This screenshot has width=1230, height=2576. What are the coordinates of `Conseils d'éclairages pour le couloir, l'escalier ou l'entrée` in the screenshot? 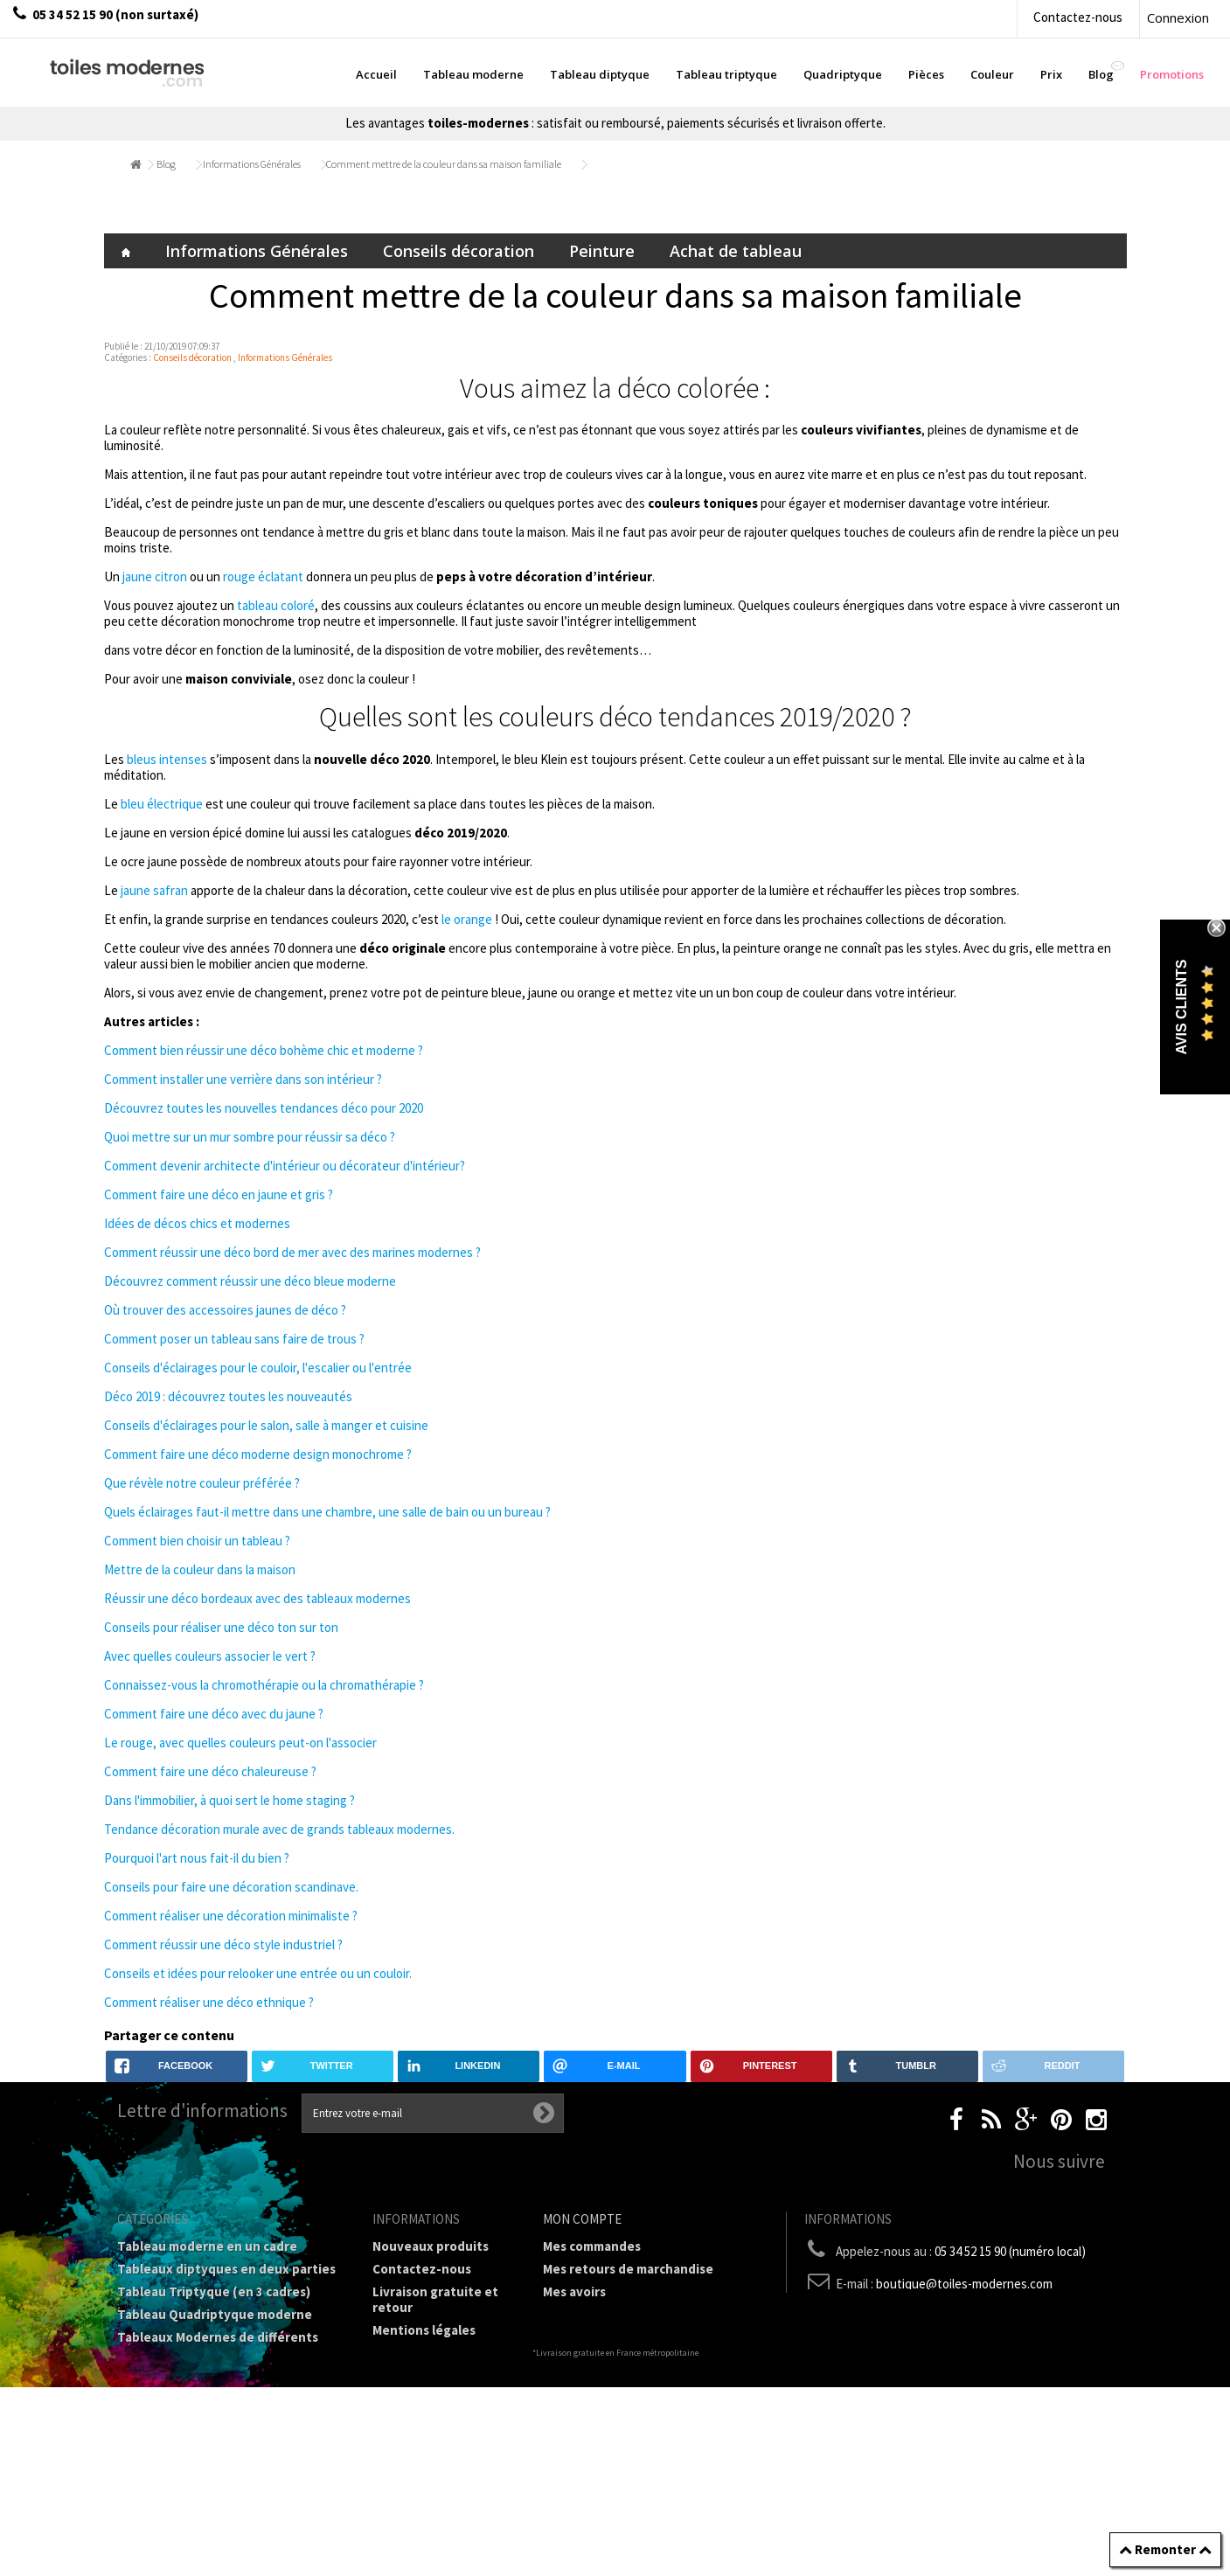 It's located at (258, 1367).